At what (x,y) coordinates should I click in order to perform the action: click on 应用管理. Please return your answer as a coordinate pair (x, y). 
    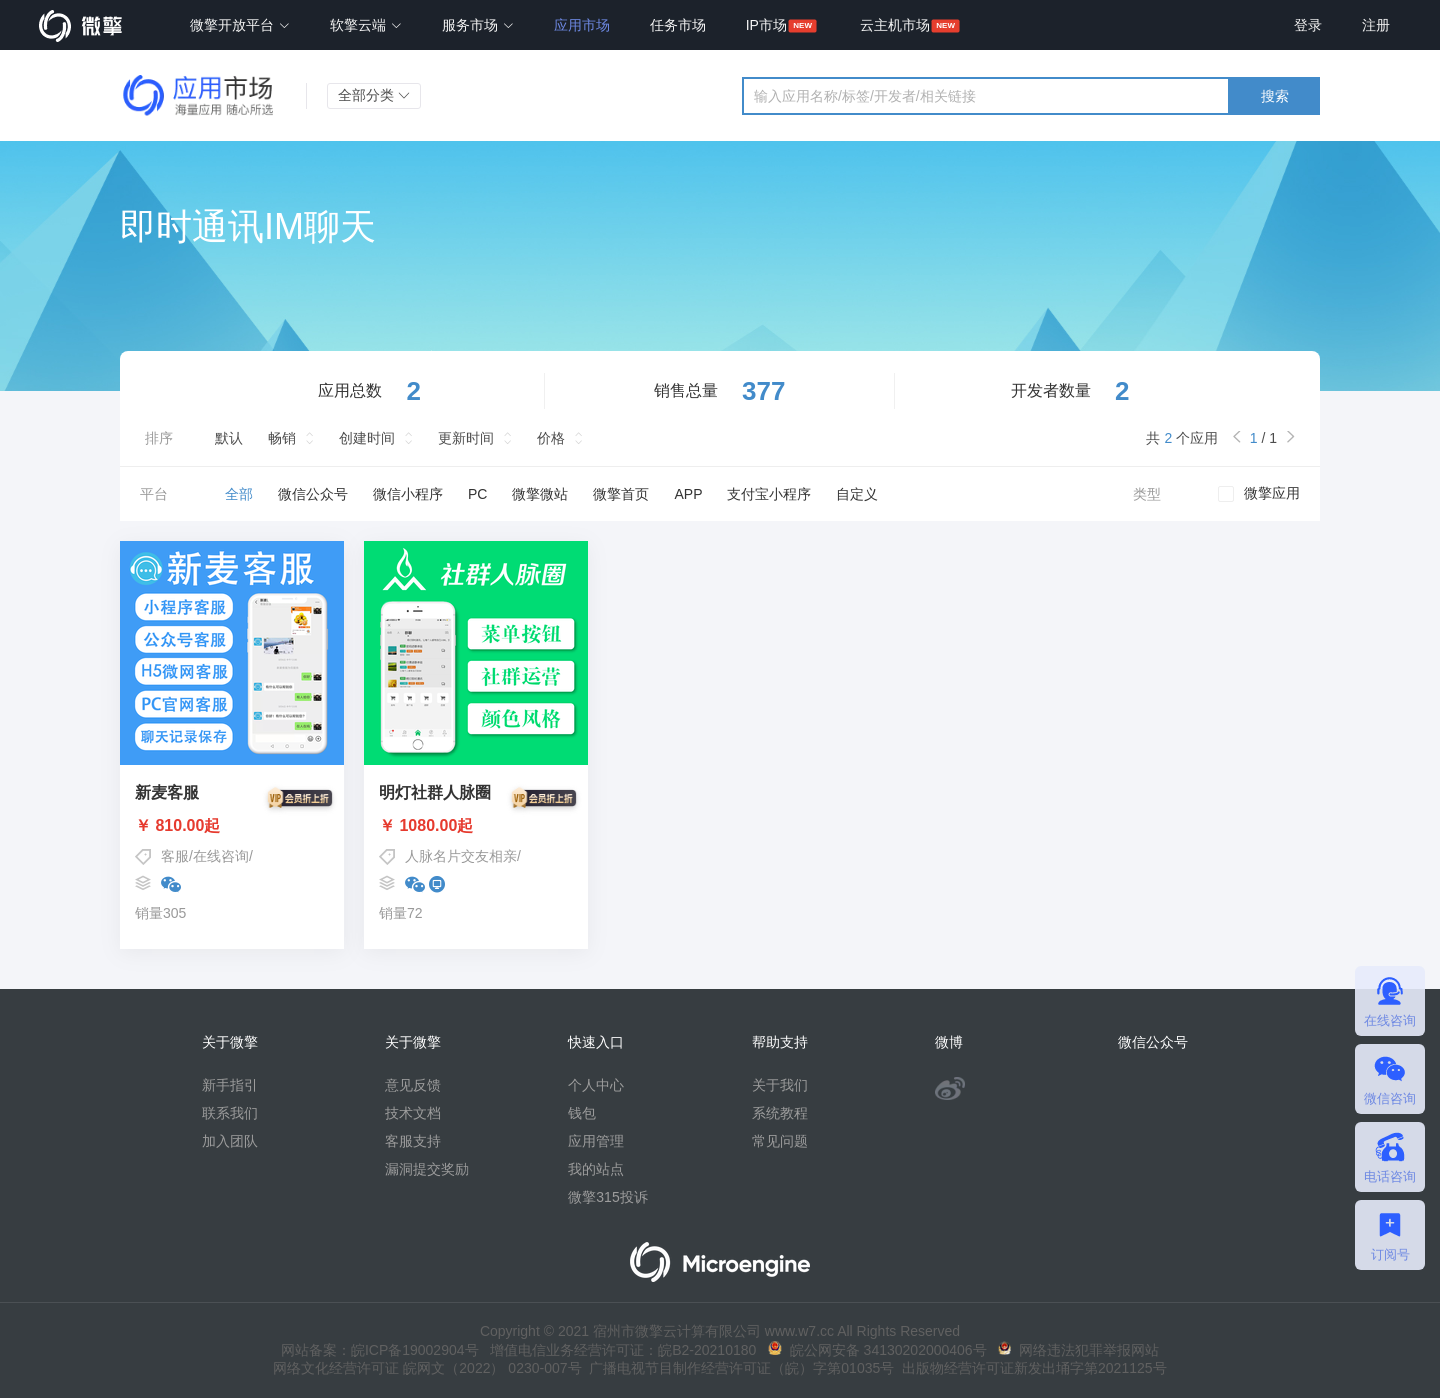
    Looking at the image, I should click on (596, 1141).